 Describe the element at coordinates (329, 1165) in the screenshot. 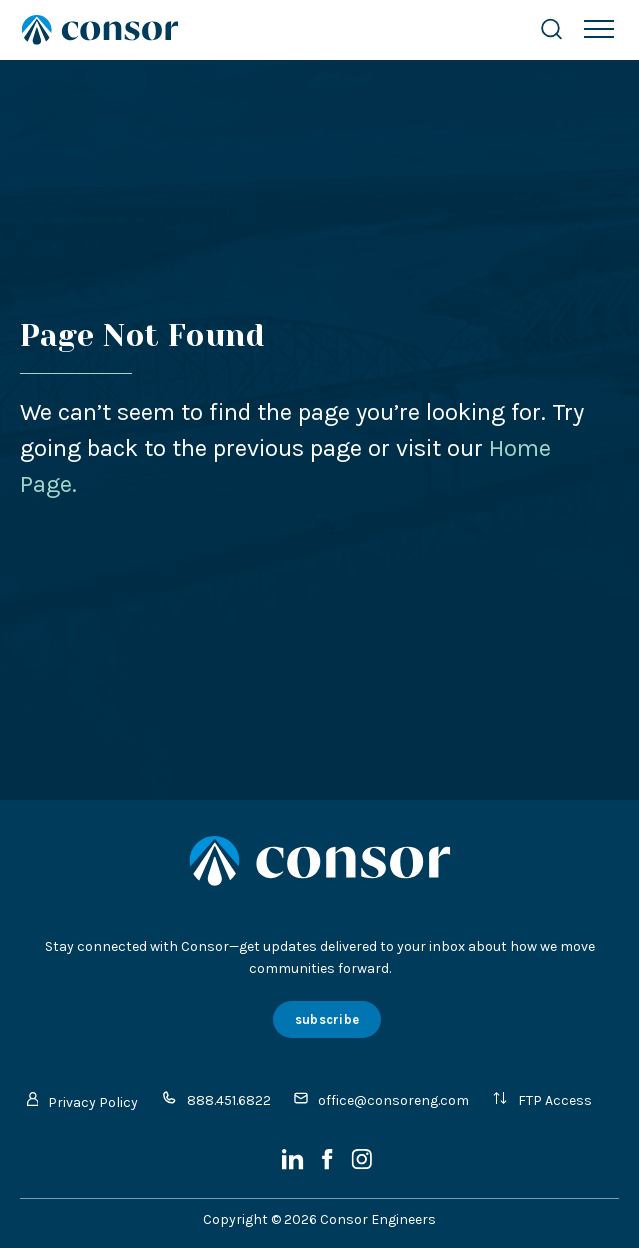

I see `[Facebook]` at that location.